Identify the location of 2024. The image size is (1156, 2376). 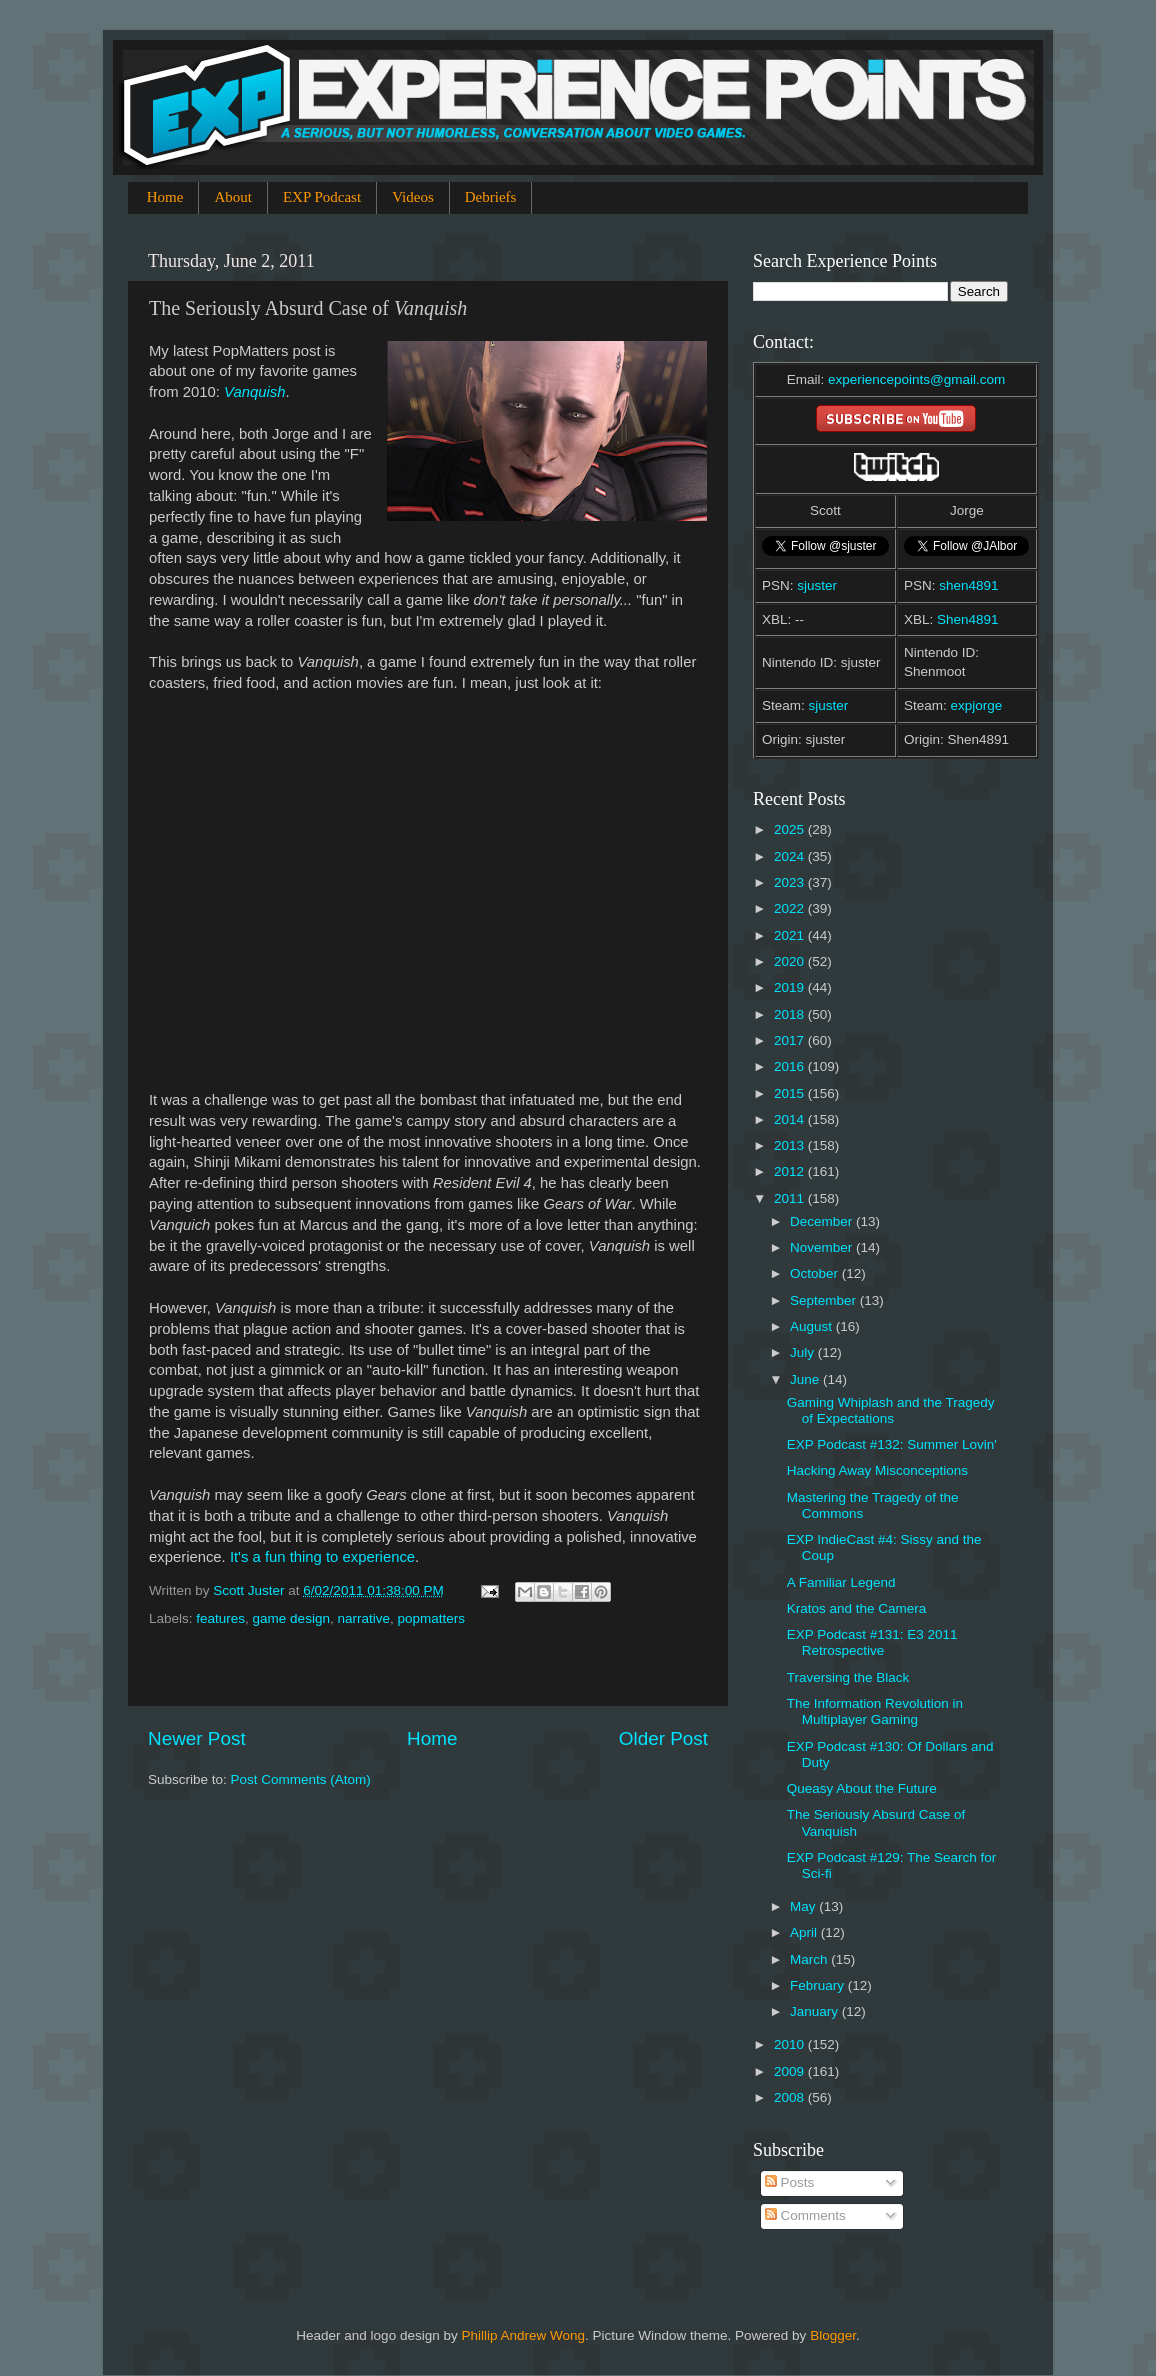
(791, 856).